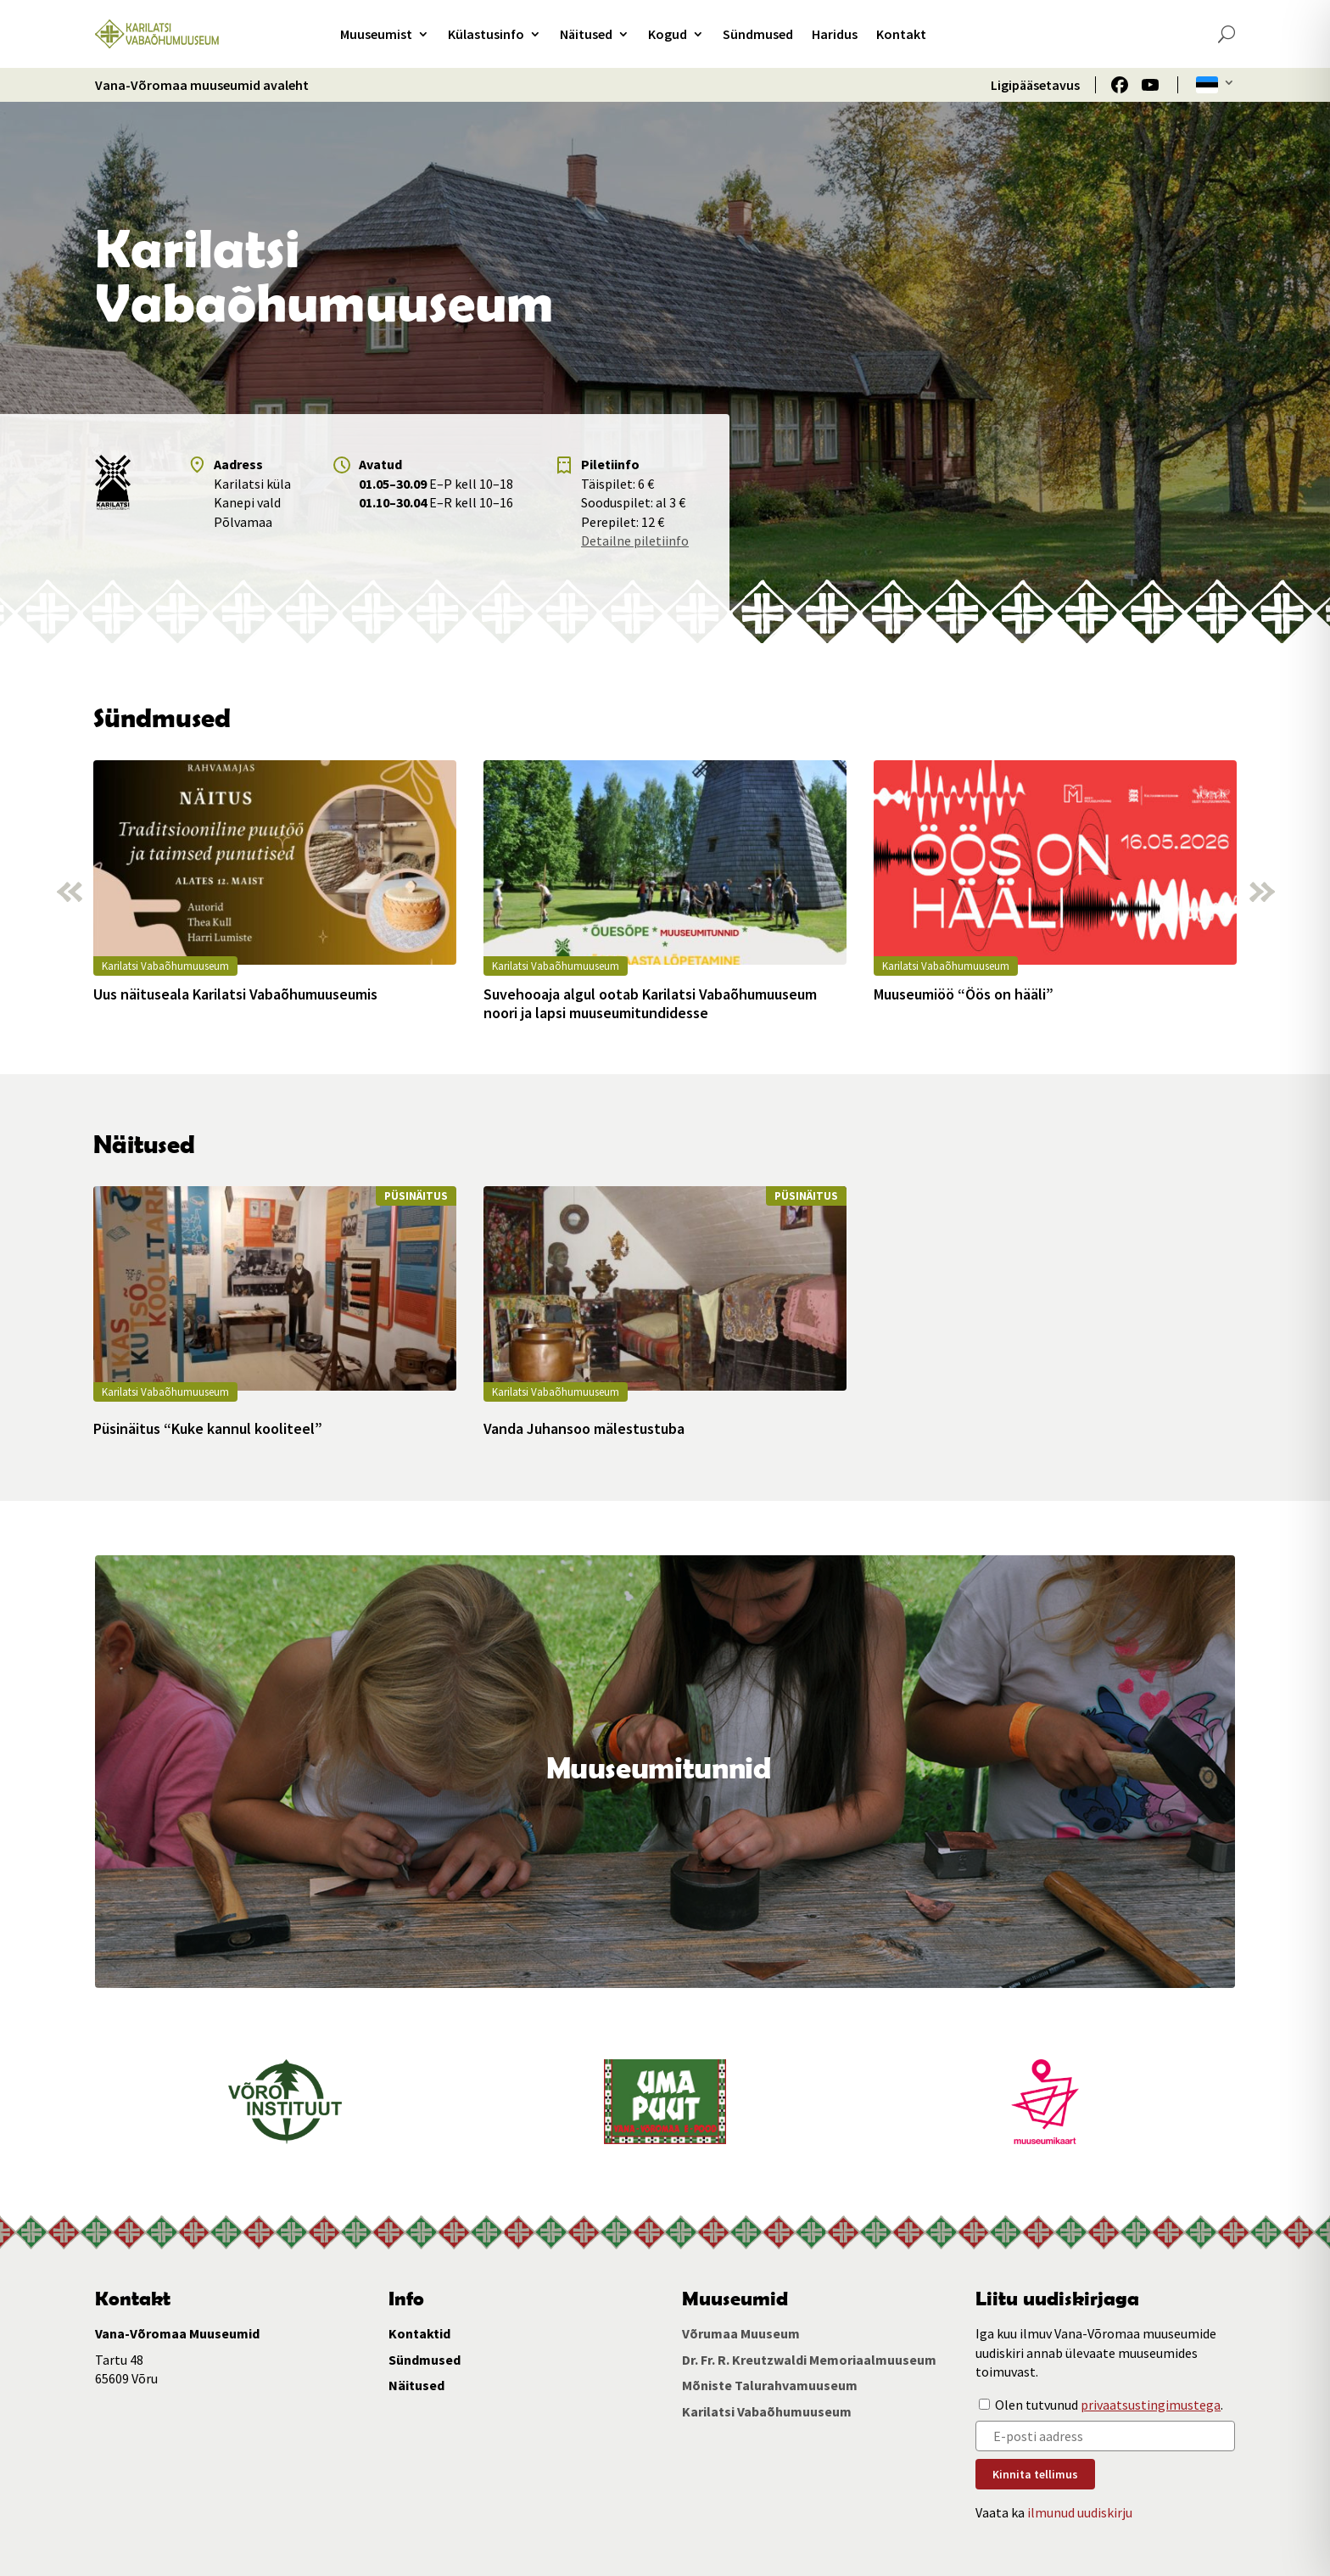 The width and height of the screenshot is (1330, 2576). Describe the element at coordinates (835, 33) in the screenshot. I see `Haridus` at that location.